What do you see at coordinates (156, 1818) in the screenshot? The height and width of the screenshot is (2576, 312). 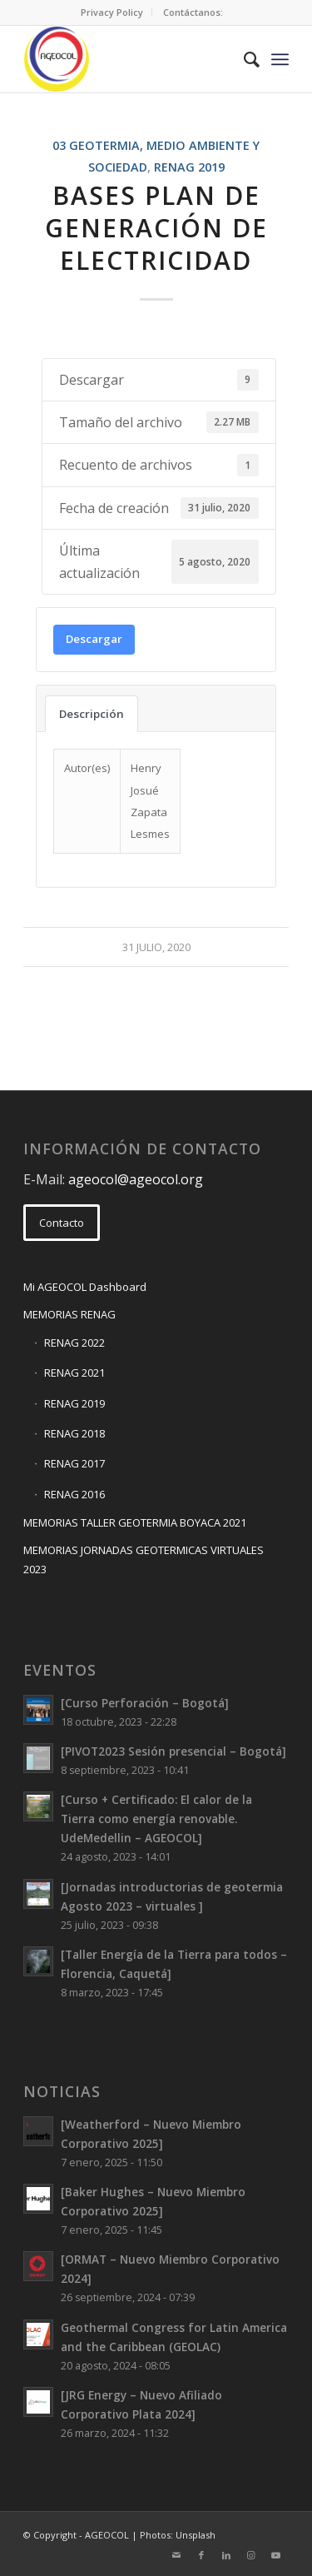 I see `[Curso + Certificado: El calor de la Tierra como energía renovable. UdeMedellin – AGEOCOL]` at bounding box center [156, 1818].